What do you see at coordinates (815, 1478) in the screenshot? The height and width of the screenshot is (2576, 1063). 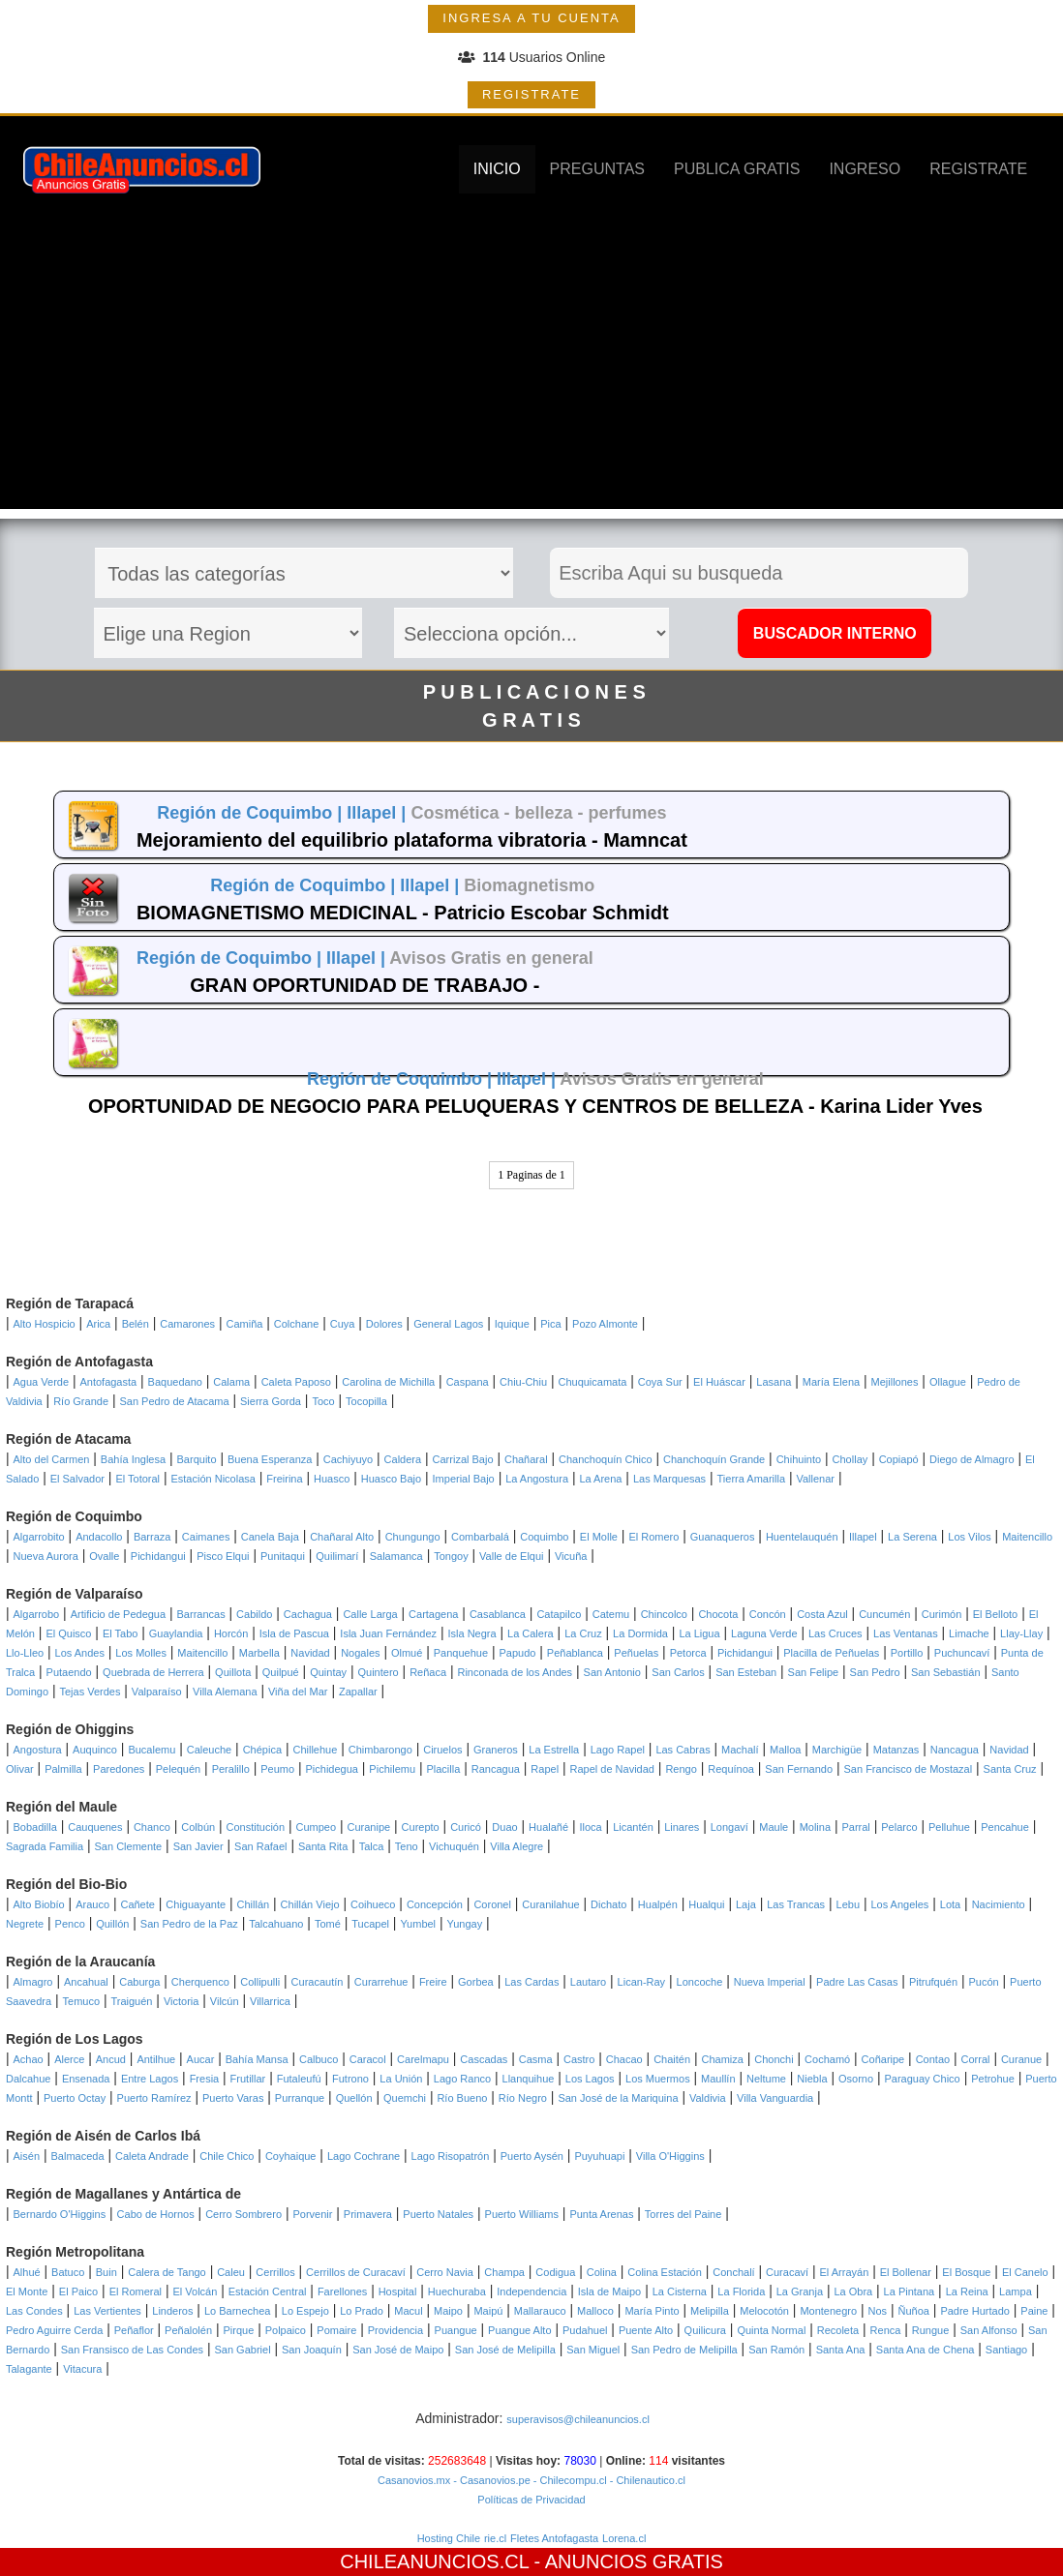 I see `Vallenar` at bounding box center [815, 1478].